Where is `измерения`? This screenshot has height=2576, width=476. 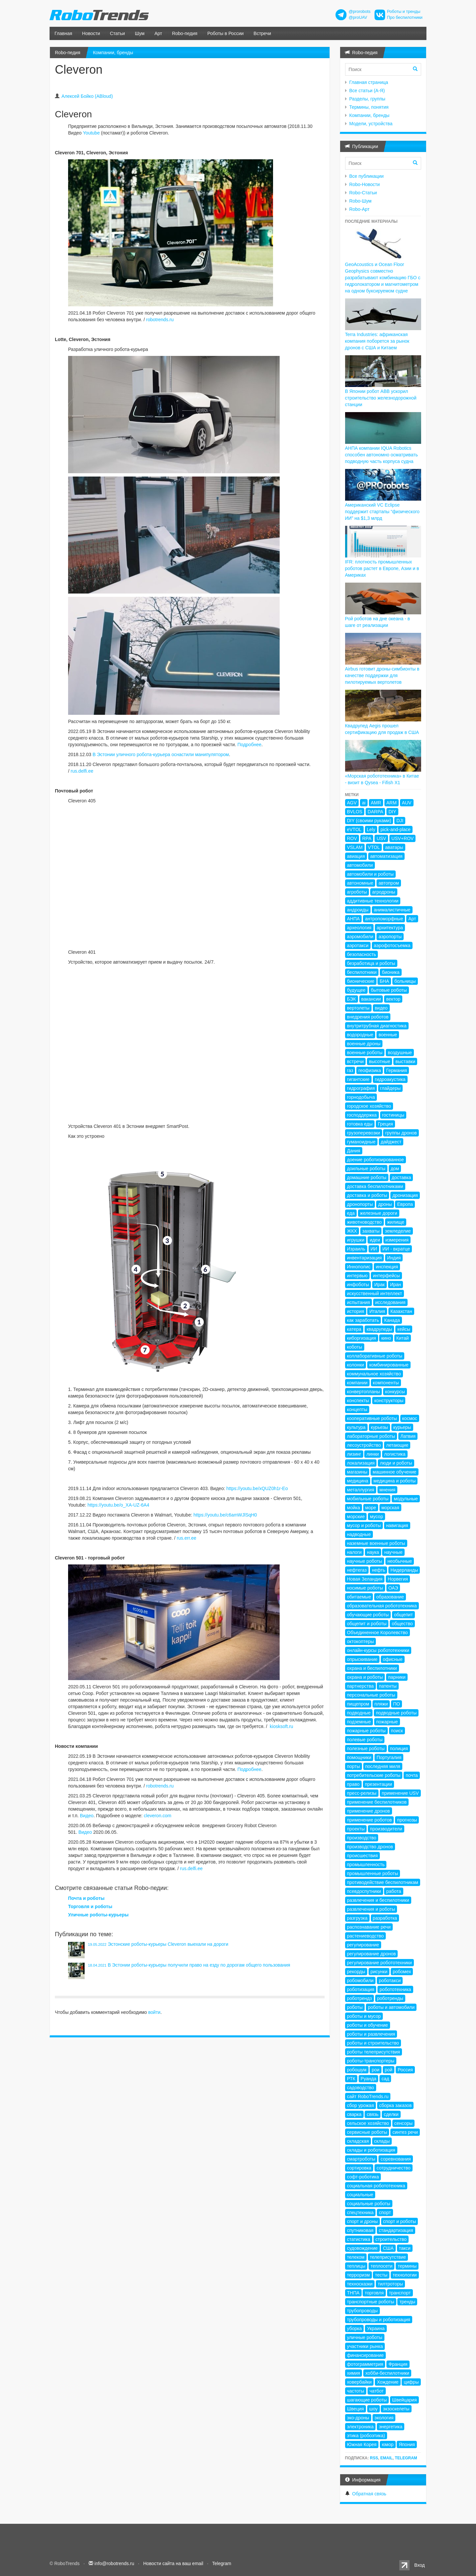
измерения is located at coordinates (397, 1240).